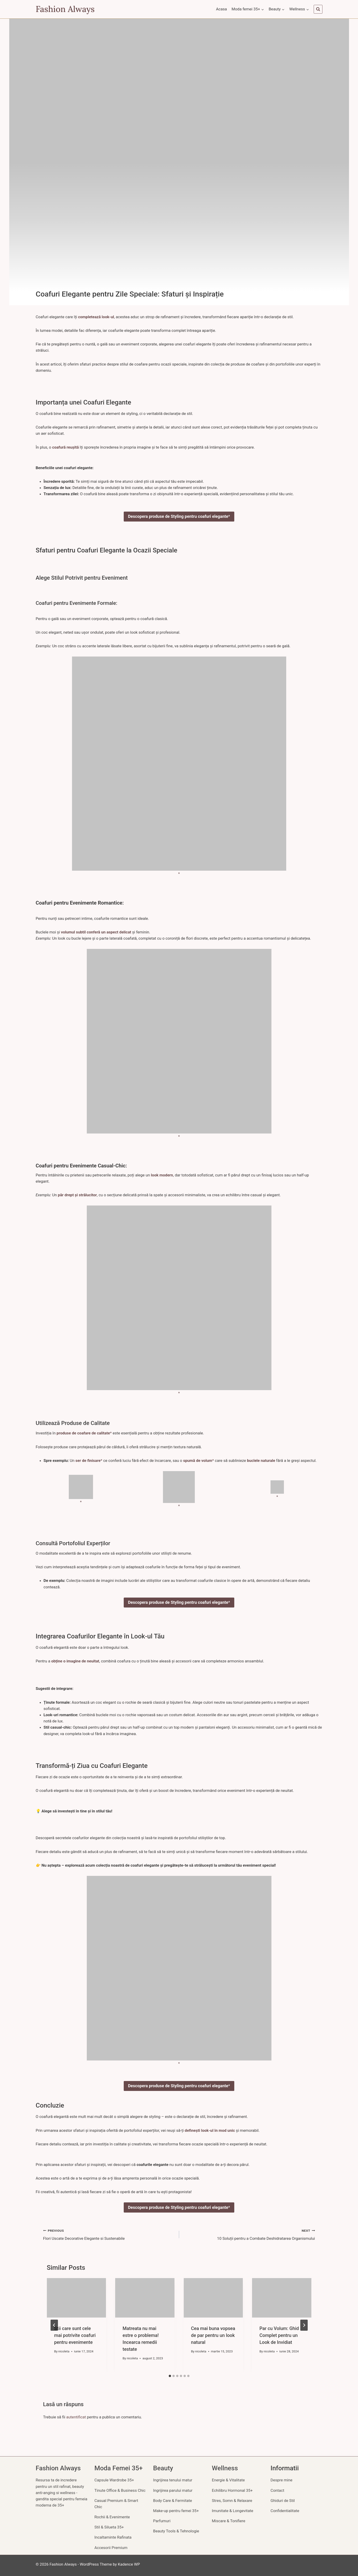 This screenshot has height=2576, width=358. What do you see at coordinates (172, 2500) in the screenshot?
I see `Body Care & Fermitate` at bounding box center [172, 2500].